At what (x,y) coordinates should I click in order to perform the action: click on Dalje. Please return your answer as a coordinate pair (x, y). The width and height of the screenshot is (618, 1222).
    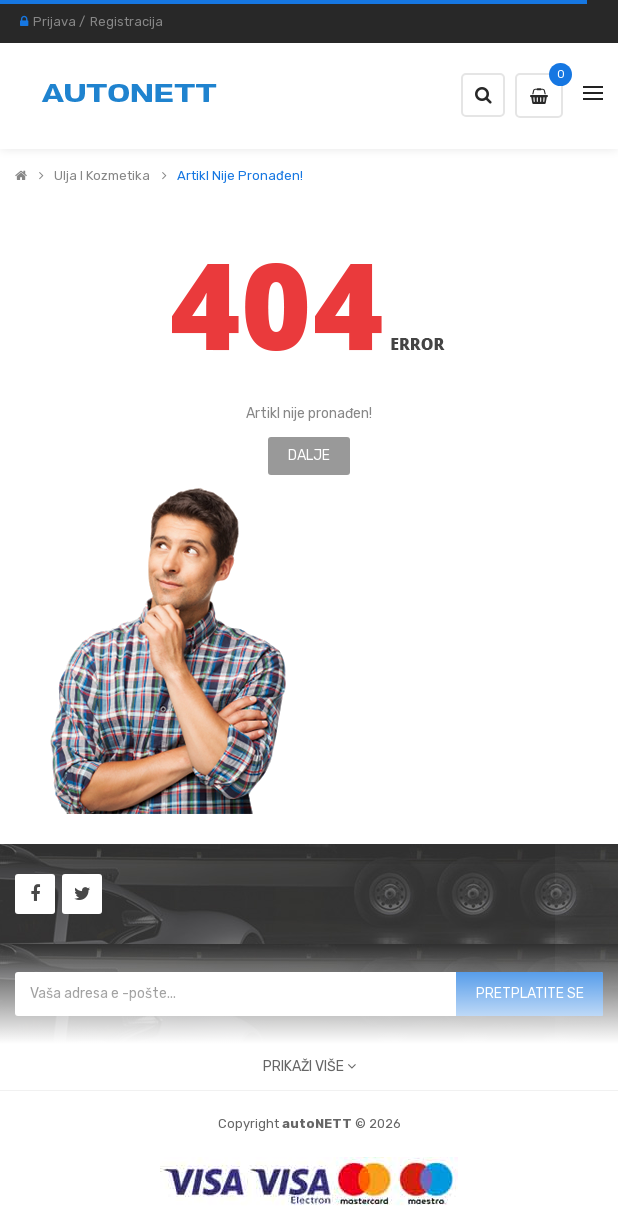
    Looking at the image, I should click on (309, 455).